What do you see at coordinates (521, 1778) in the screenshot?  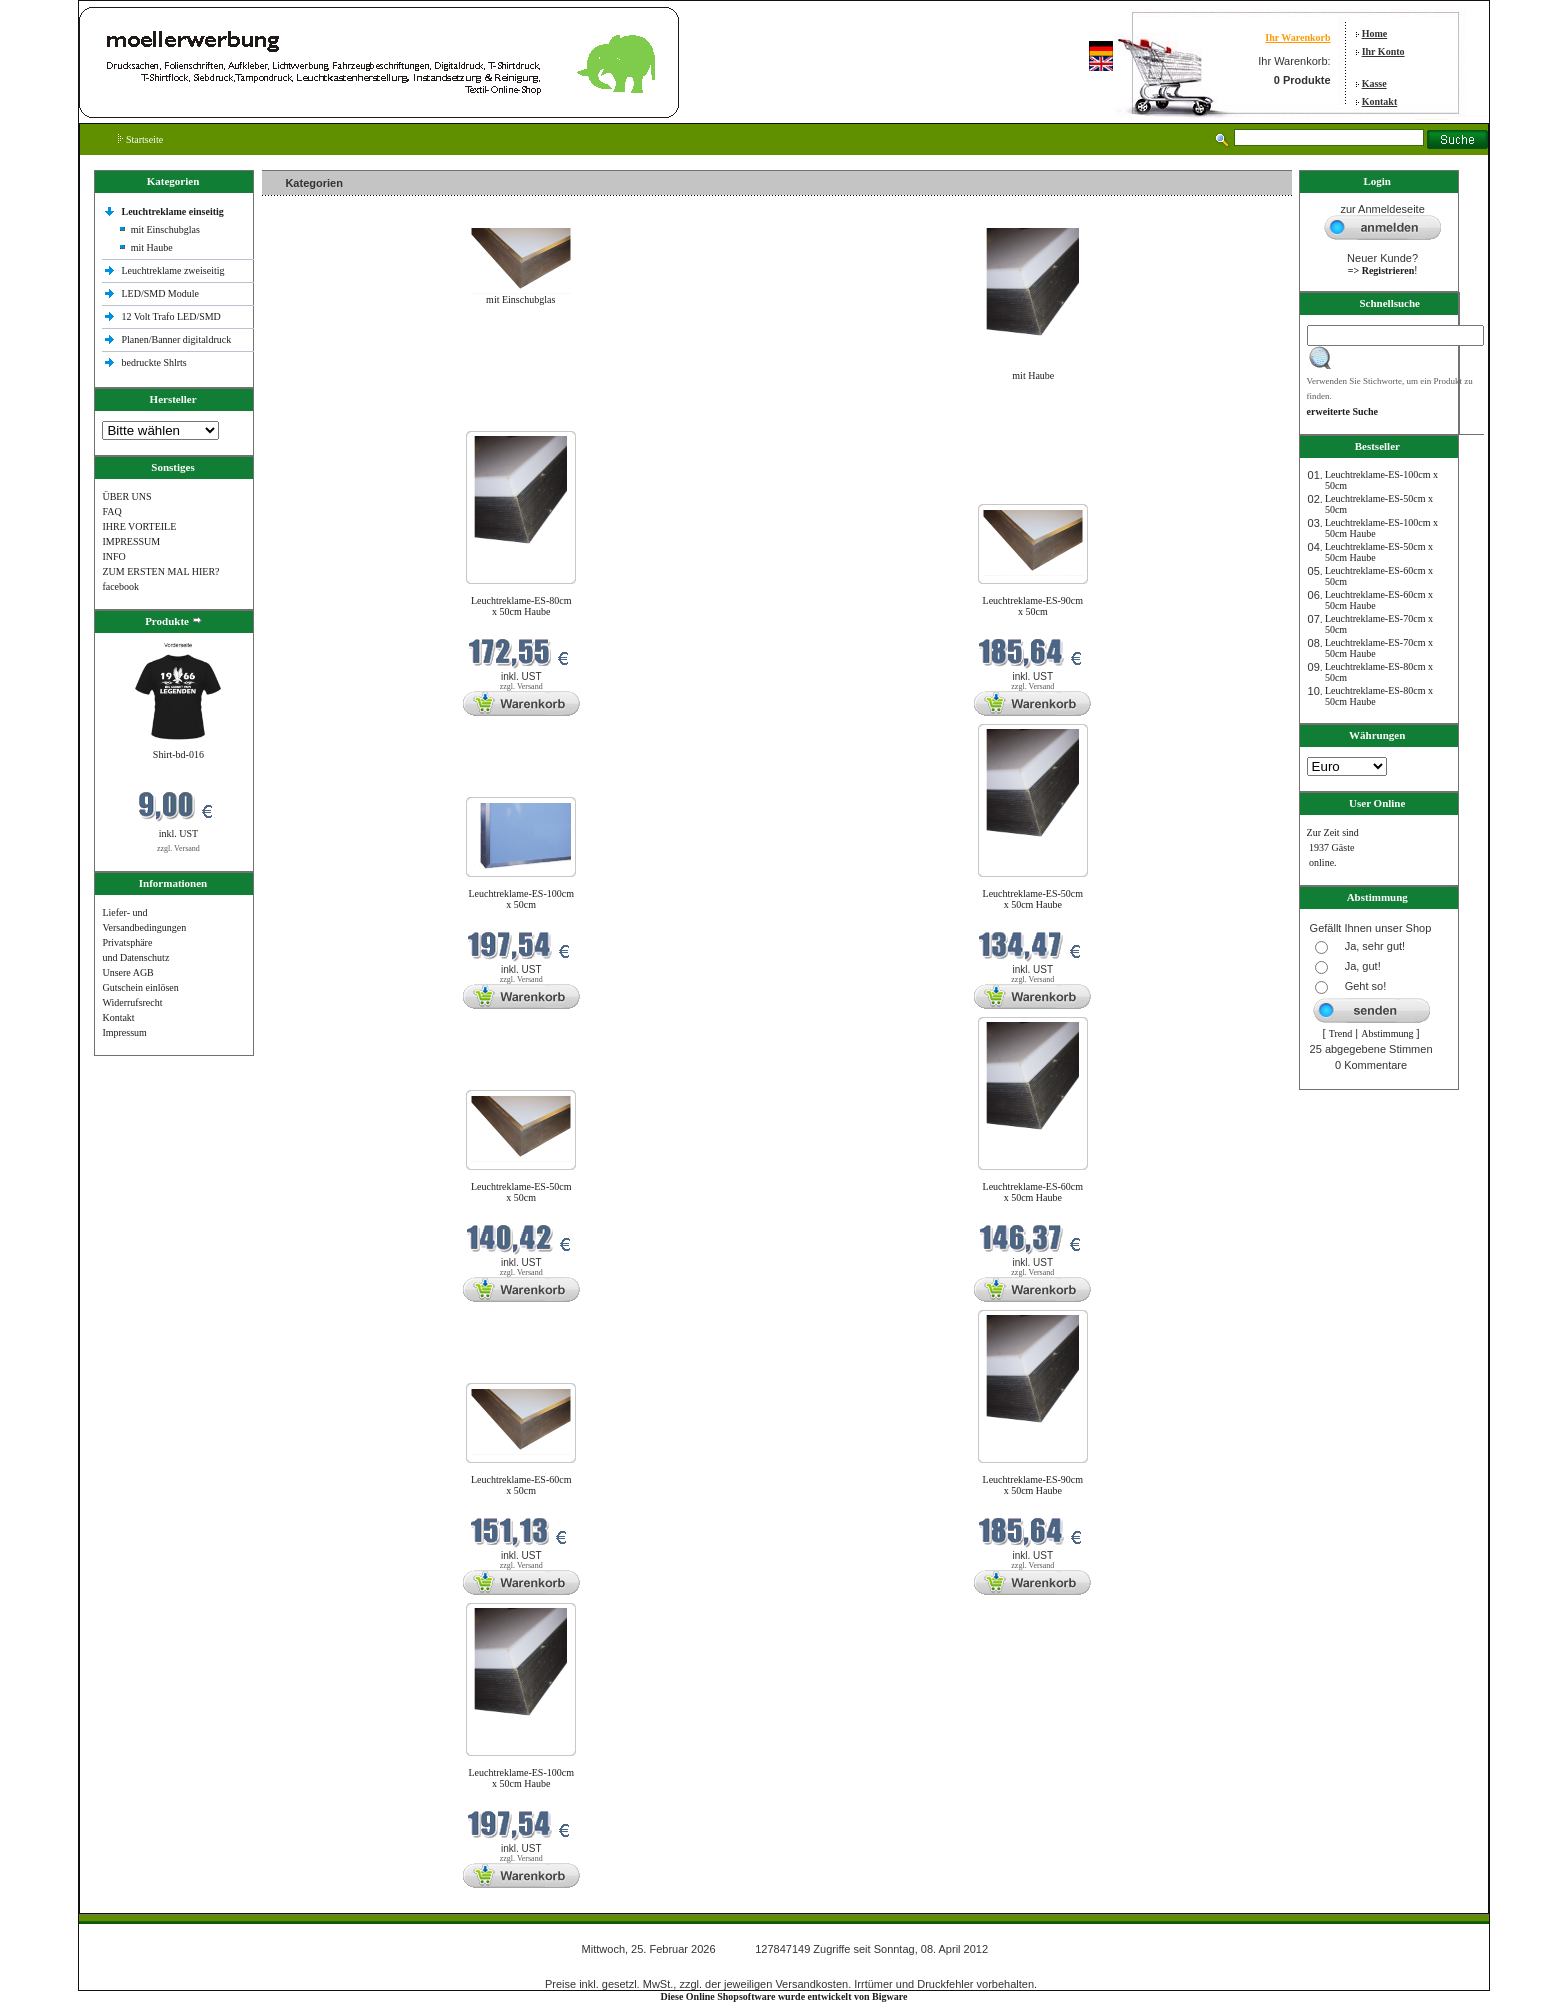 I see `Leuchtreklame-ES-100cm x 50cm Haube` at bounding box center [521, 1778].